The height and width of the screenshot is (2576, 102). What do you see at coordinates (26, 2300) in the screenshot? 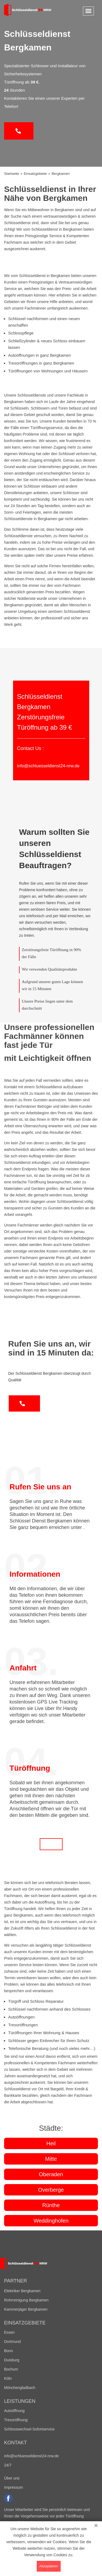
I see `Rohrreinigung Bergkamen` at bounding box center [26, 2300].